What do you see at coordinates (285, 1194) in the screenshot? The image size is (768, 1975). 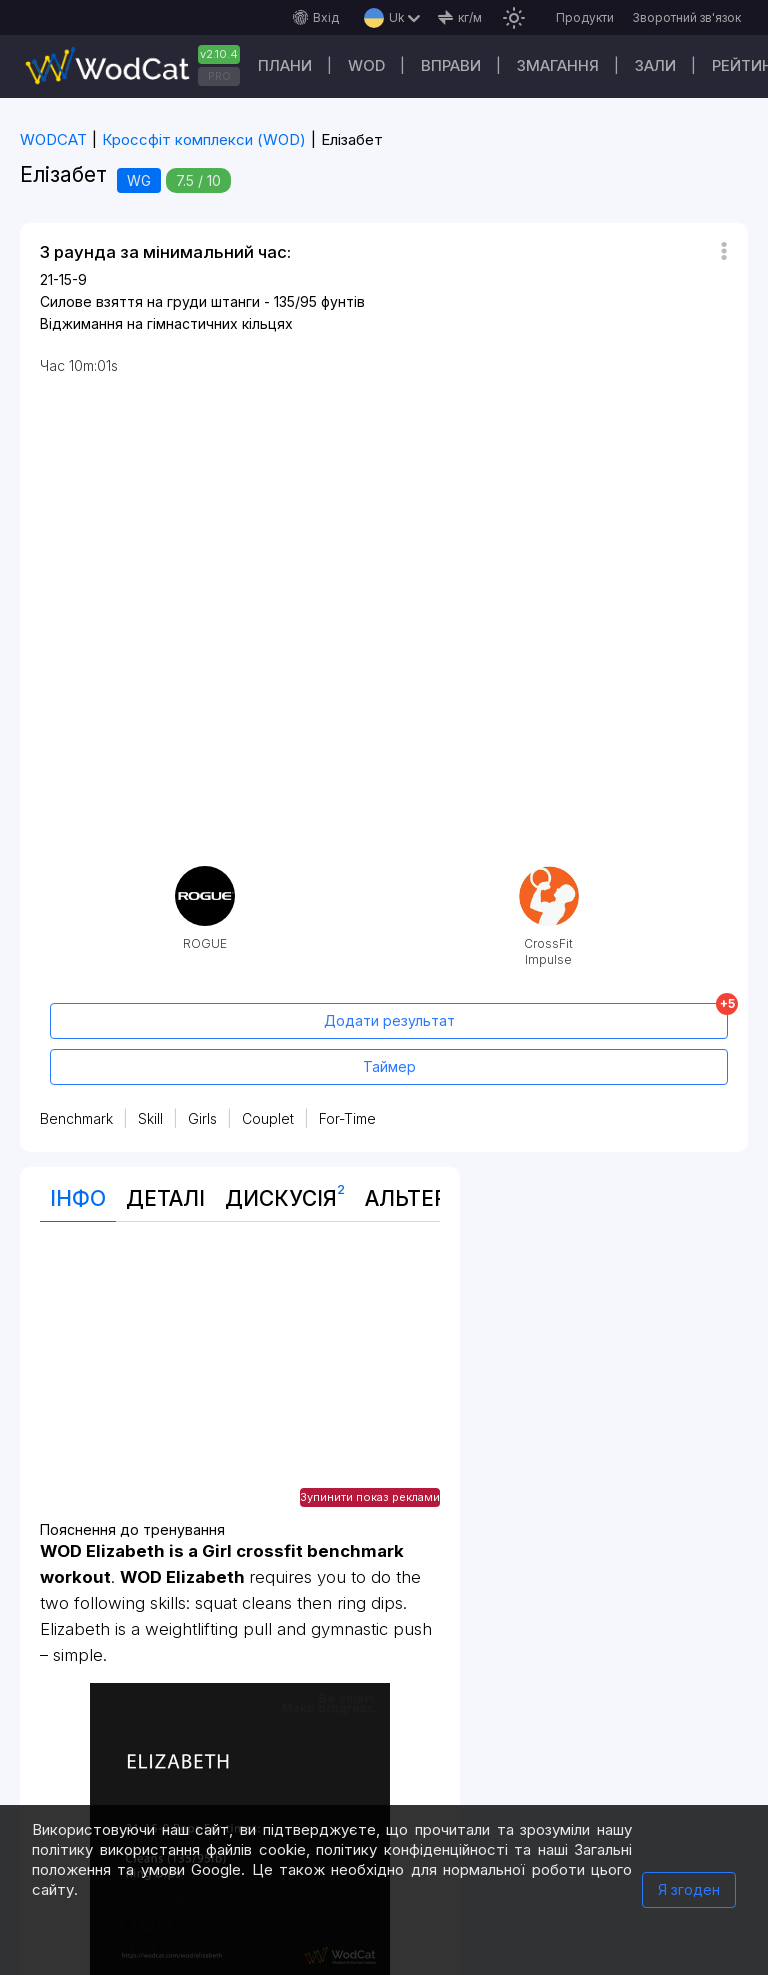 I see `Дискусія` at bounding box center [285, 1194].